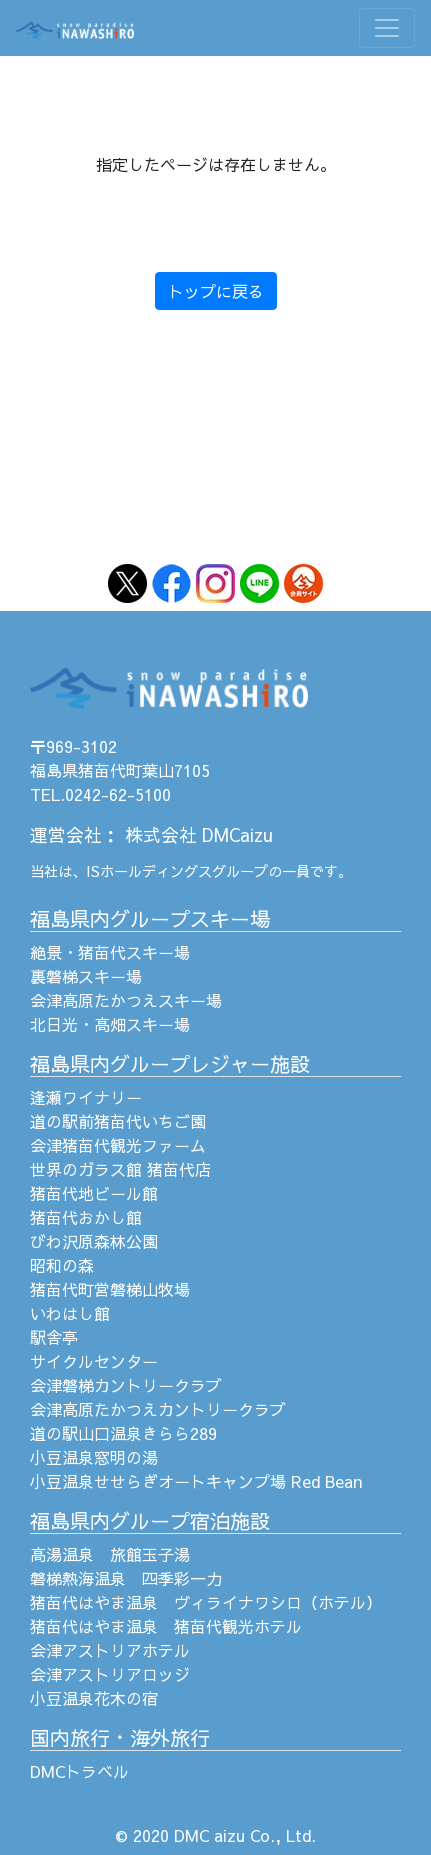  I want to click on 猪苗代地ビール館, so click(94, 1193).